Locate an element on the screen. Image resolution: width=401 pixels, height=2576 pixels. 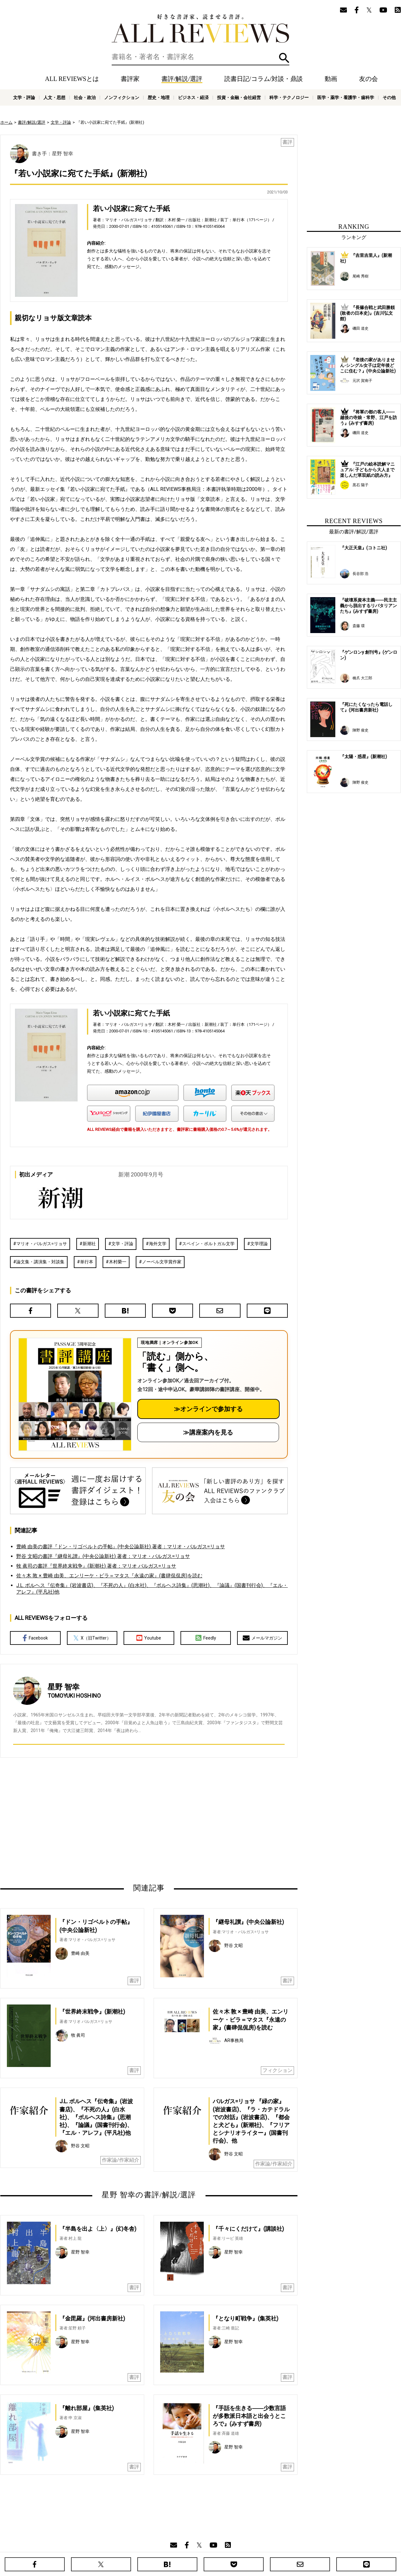
書評/解説/選評 is located at coordinates (181, 78).